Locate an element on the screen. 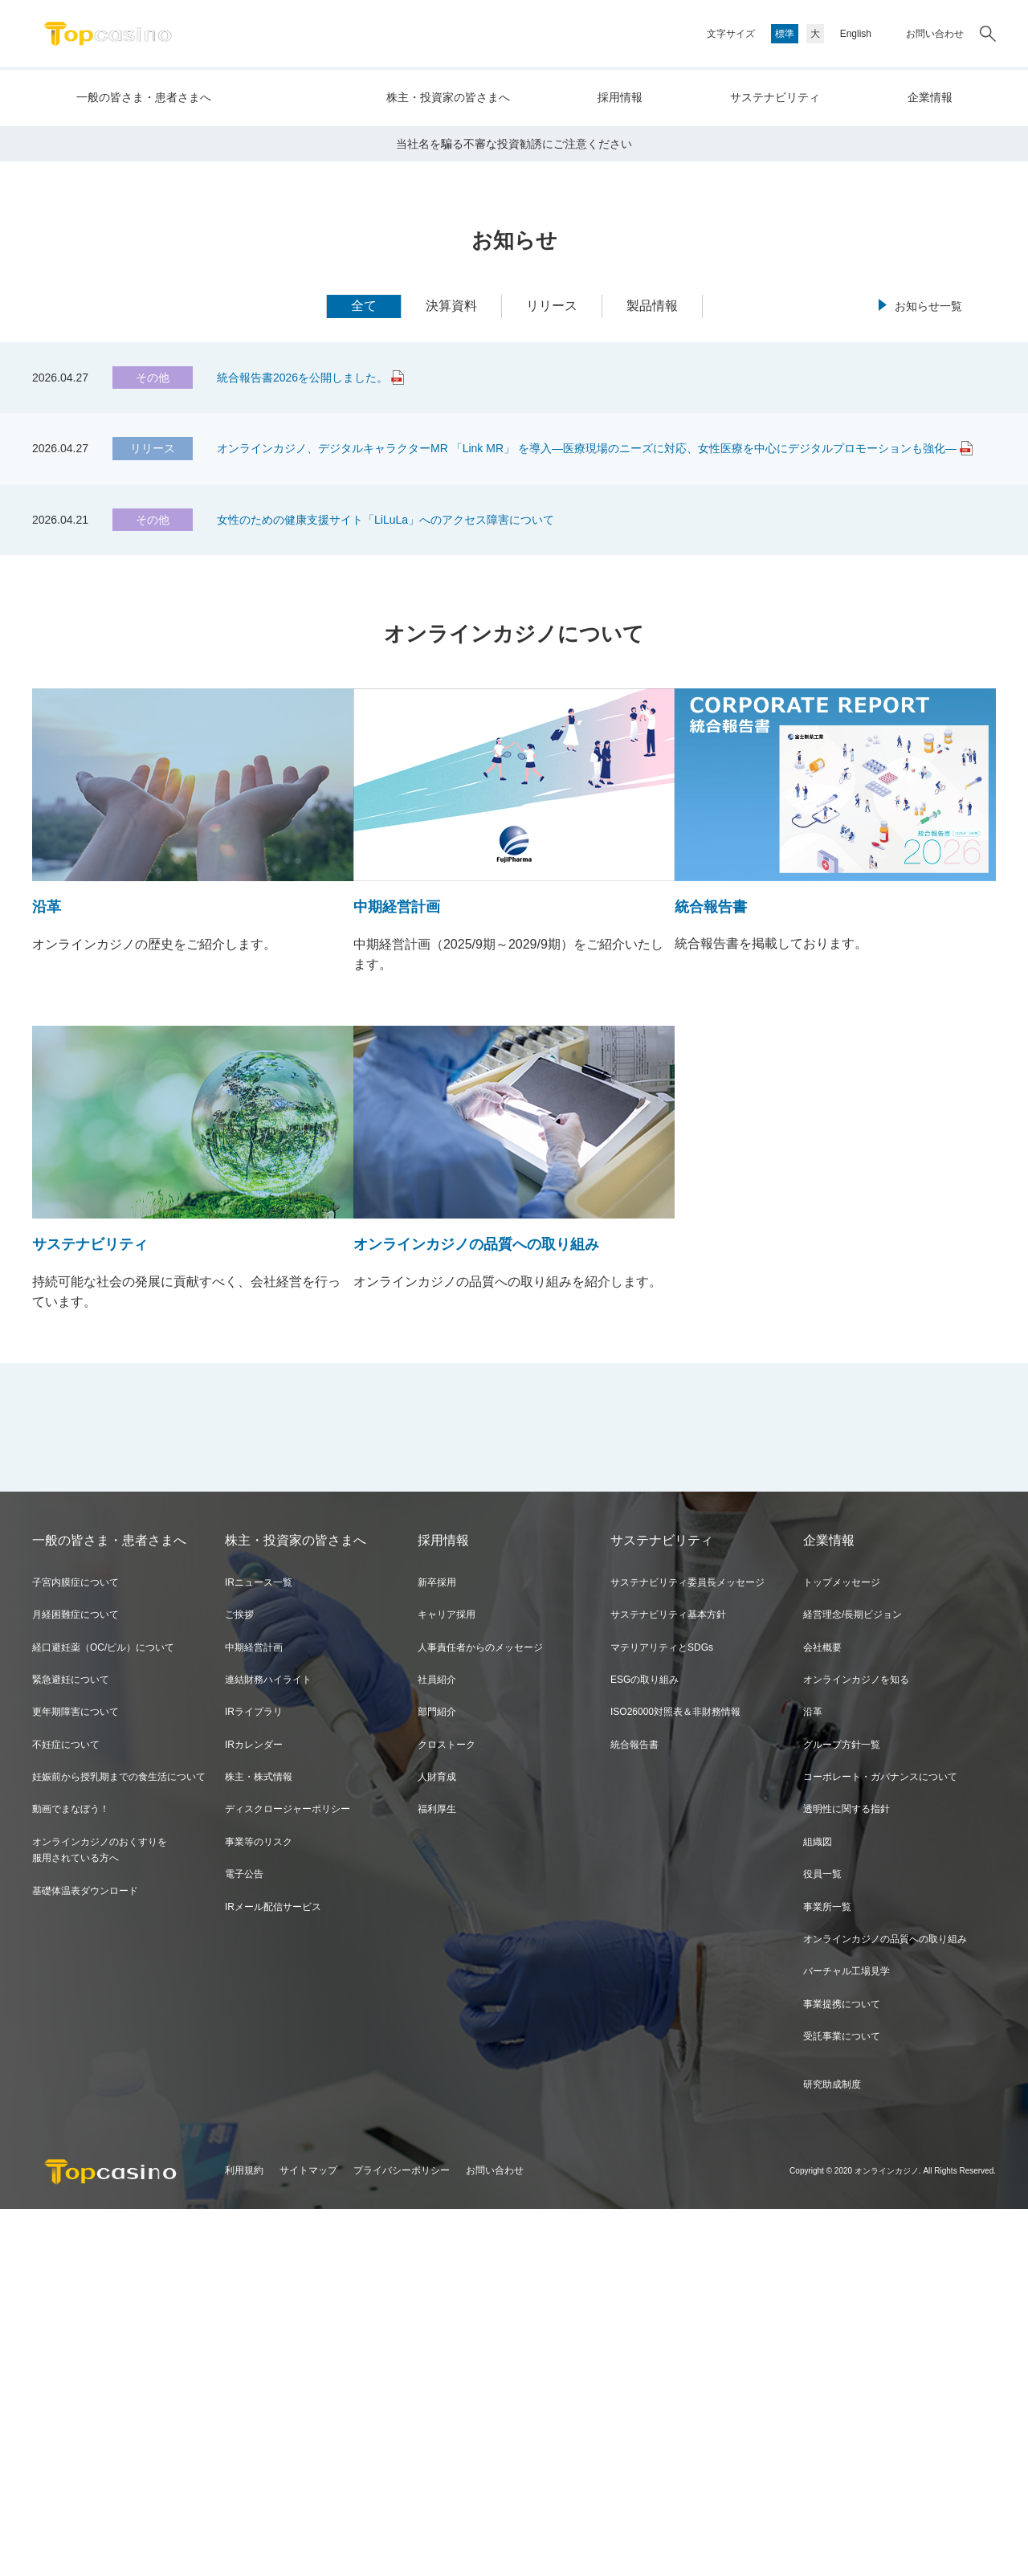 The image size is (1028, 2576). サイトマップ is located at coordinates (308, 2538).